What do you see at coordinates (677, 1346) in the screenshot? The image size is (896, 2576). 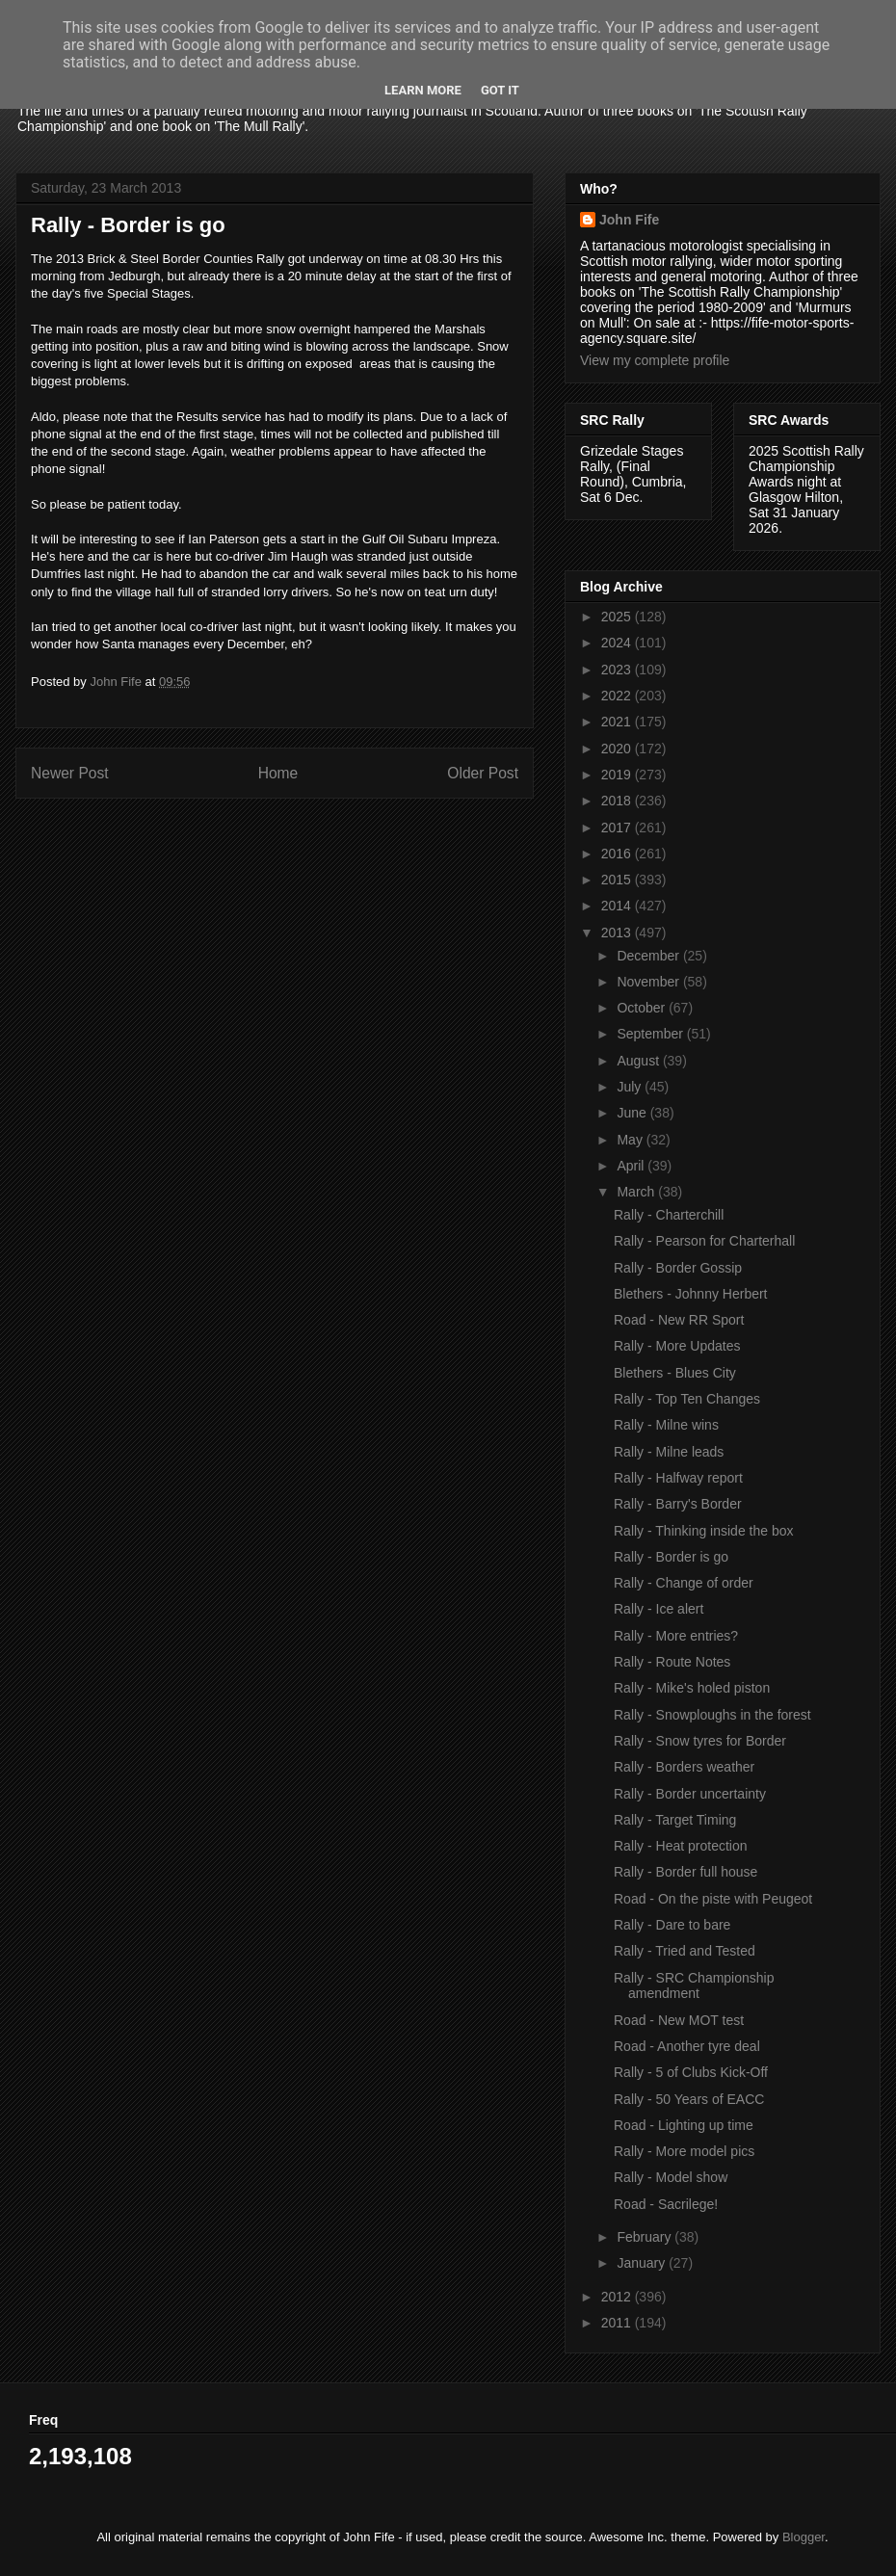 I see `Rally - More Updates` at bounding box center [677, 1346].